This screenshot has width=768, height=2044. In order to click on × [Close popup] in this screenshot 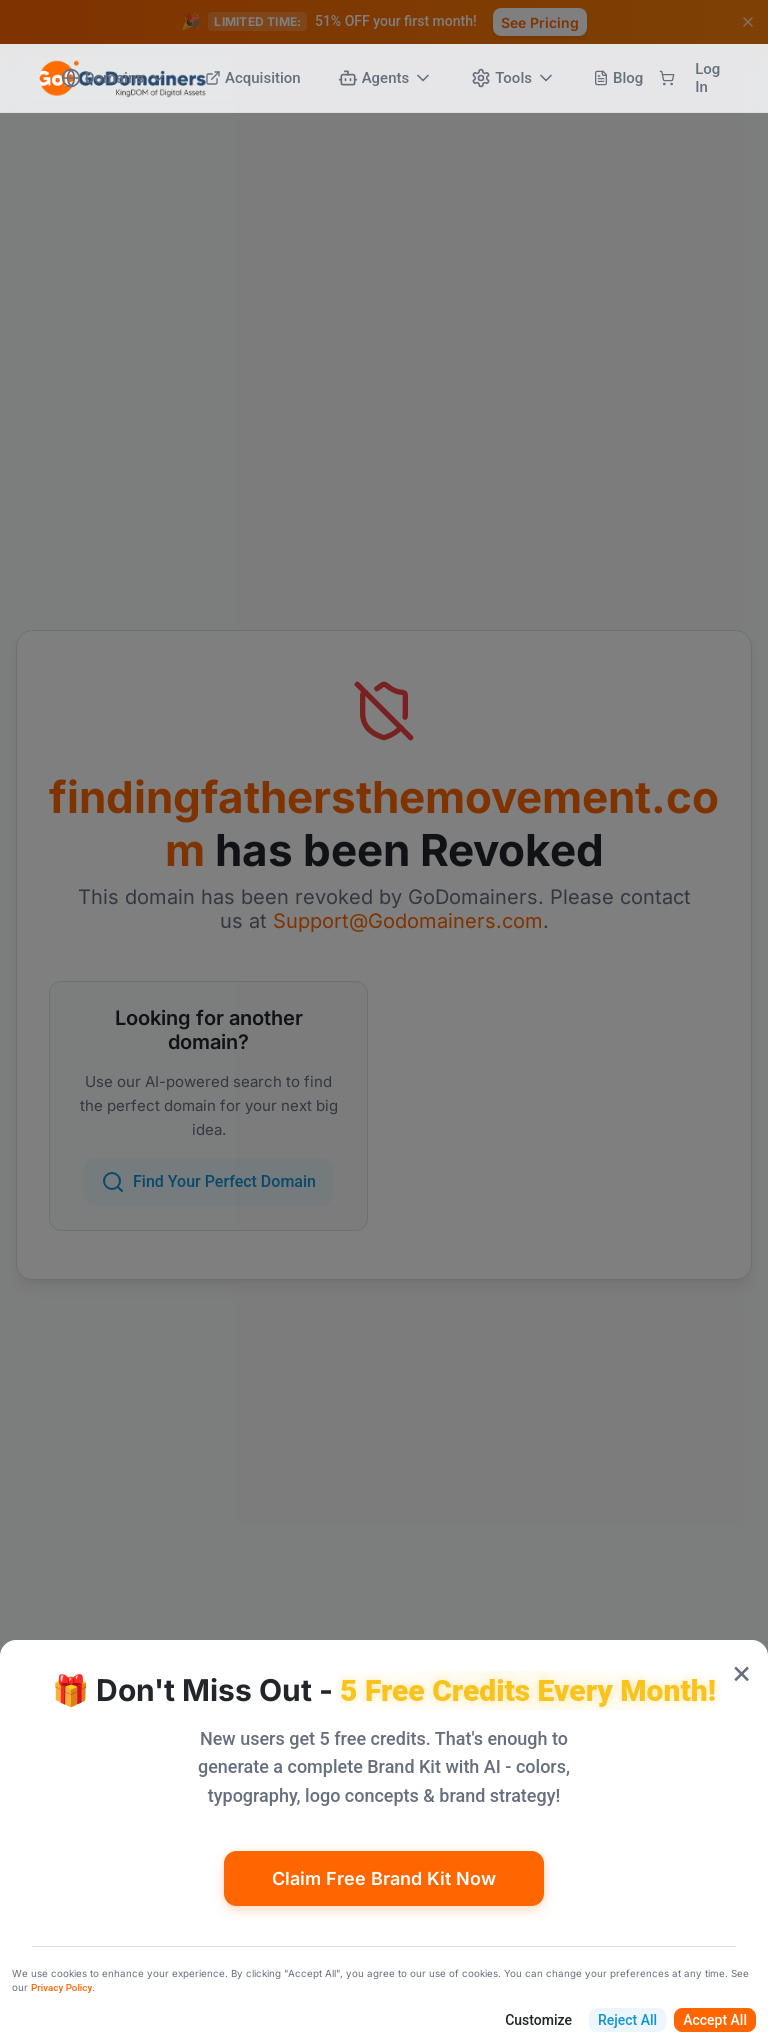, I will do `click(741, 1671)`.